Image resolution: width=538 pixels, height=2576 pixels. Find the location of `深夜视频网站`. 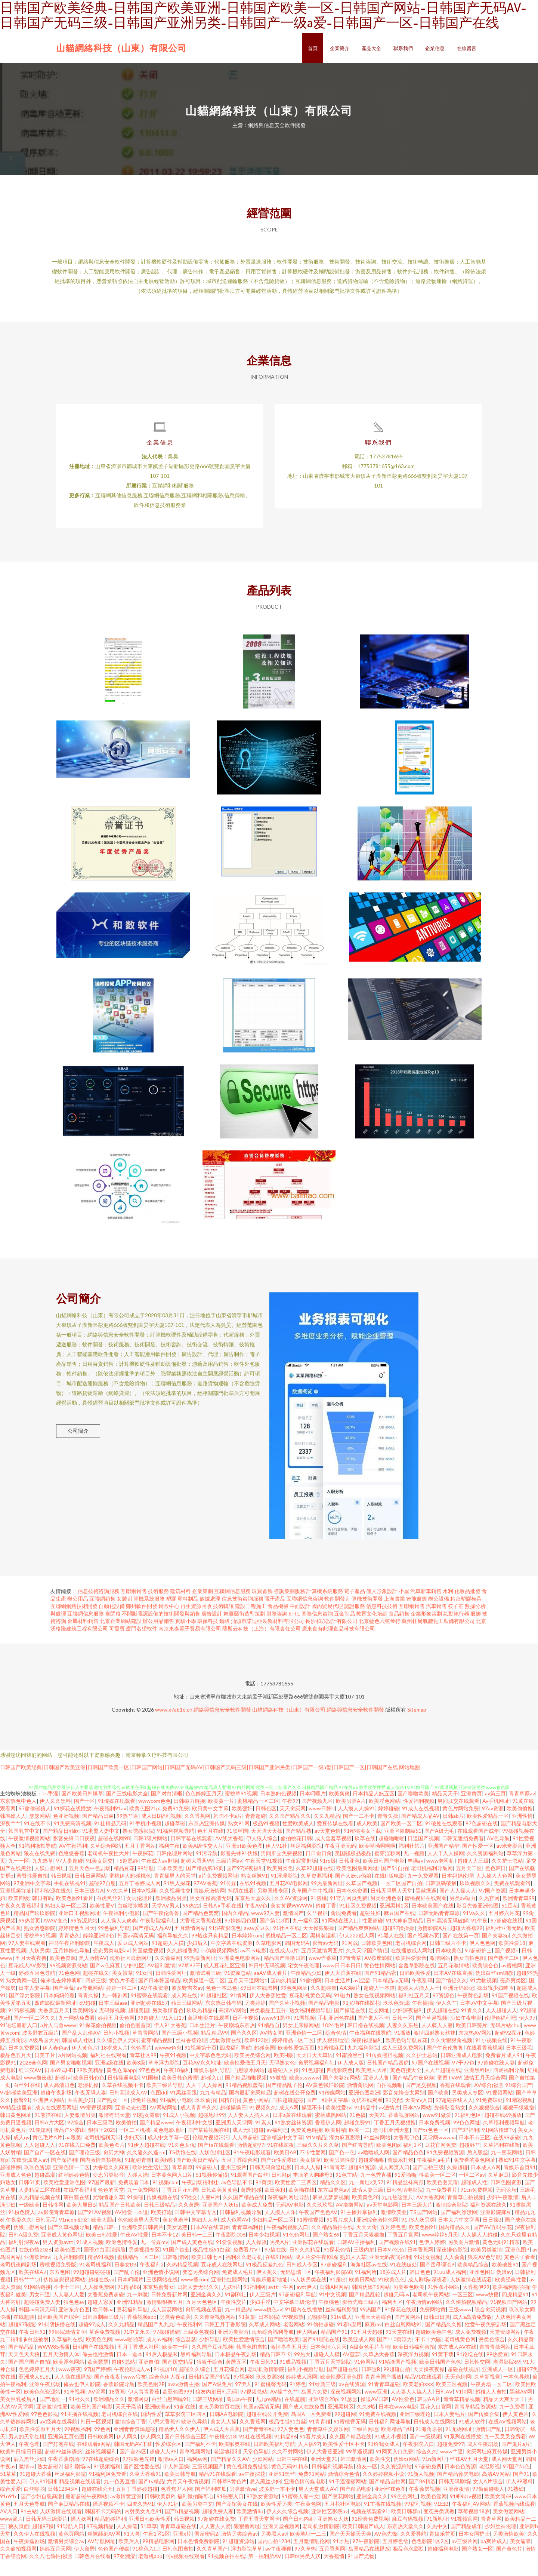

深夜视频网站 is located at coordinates (346, 2407).